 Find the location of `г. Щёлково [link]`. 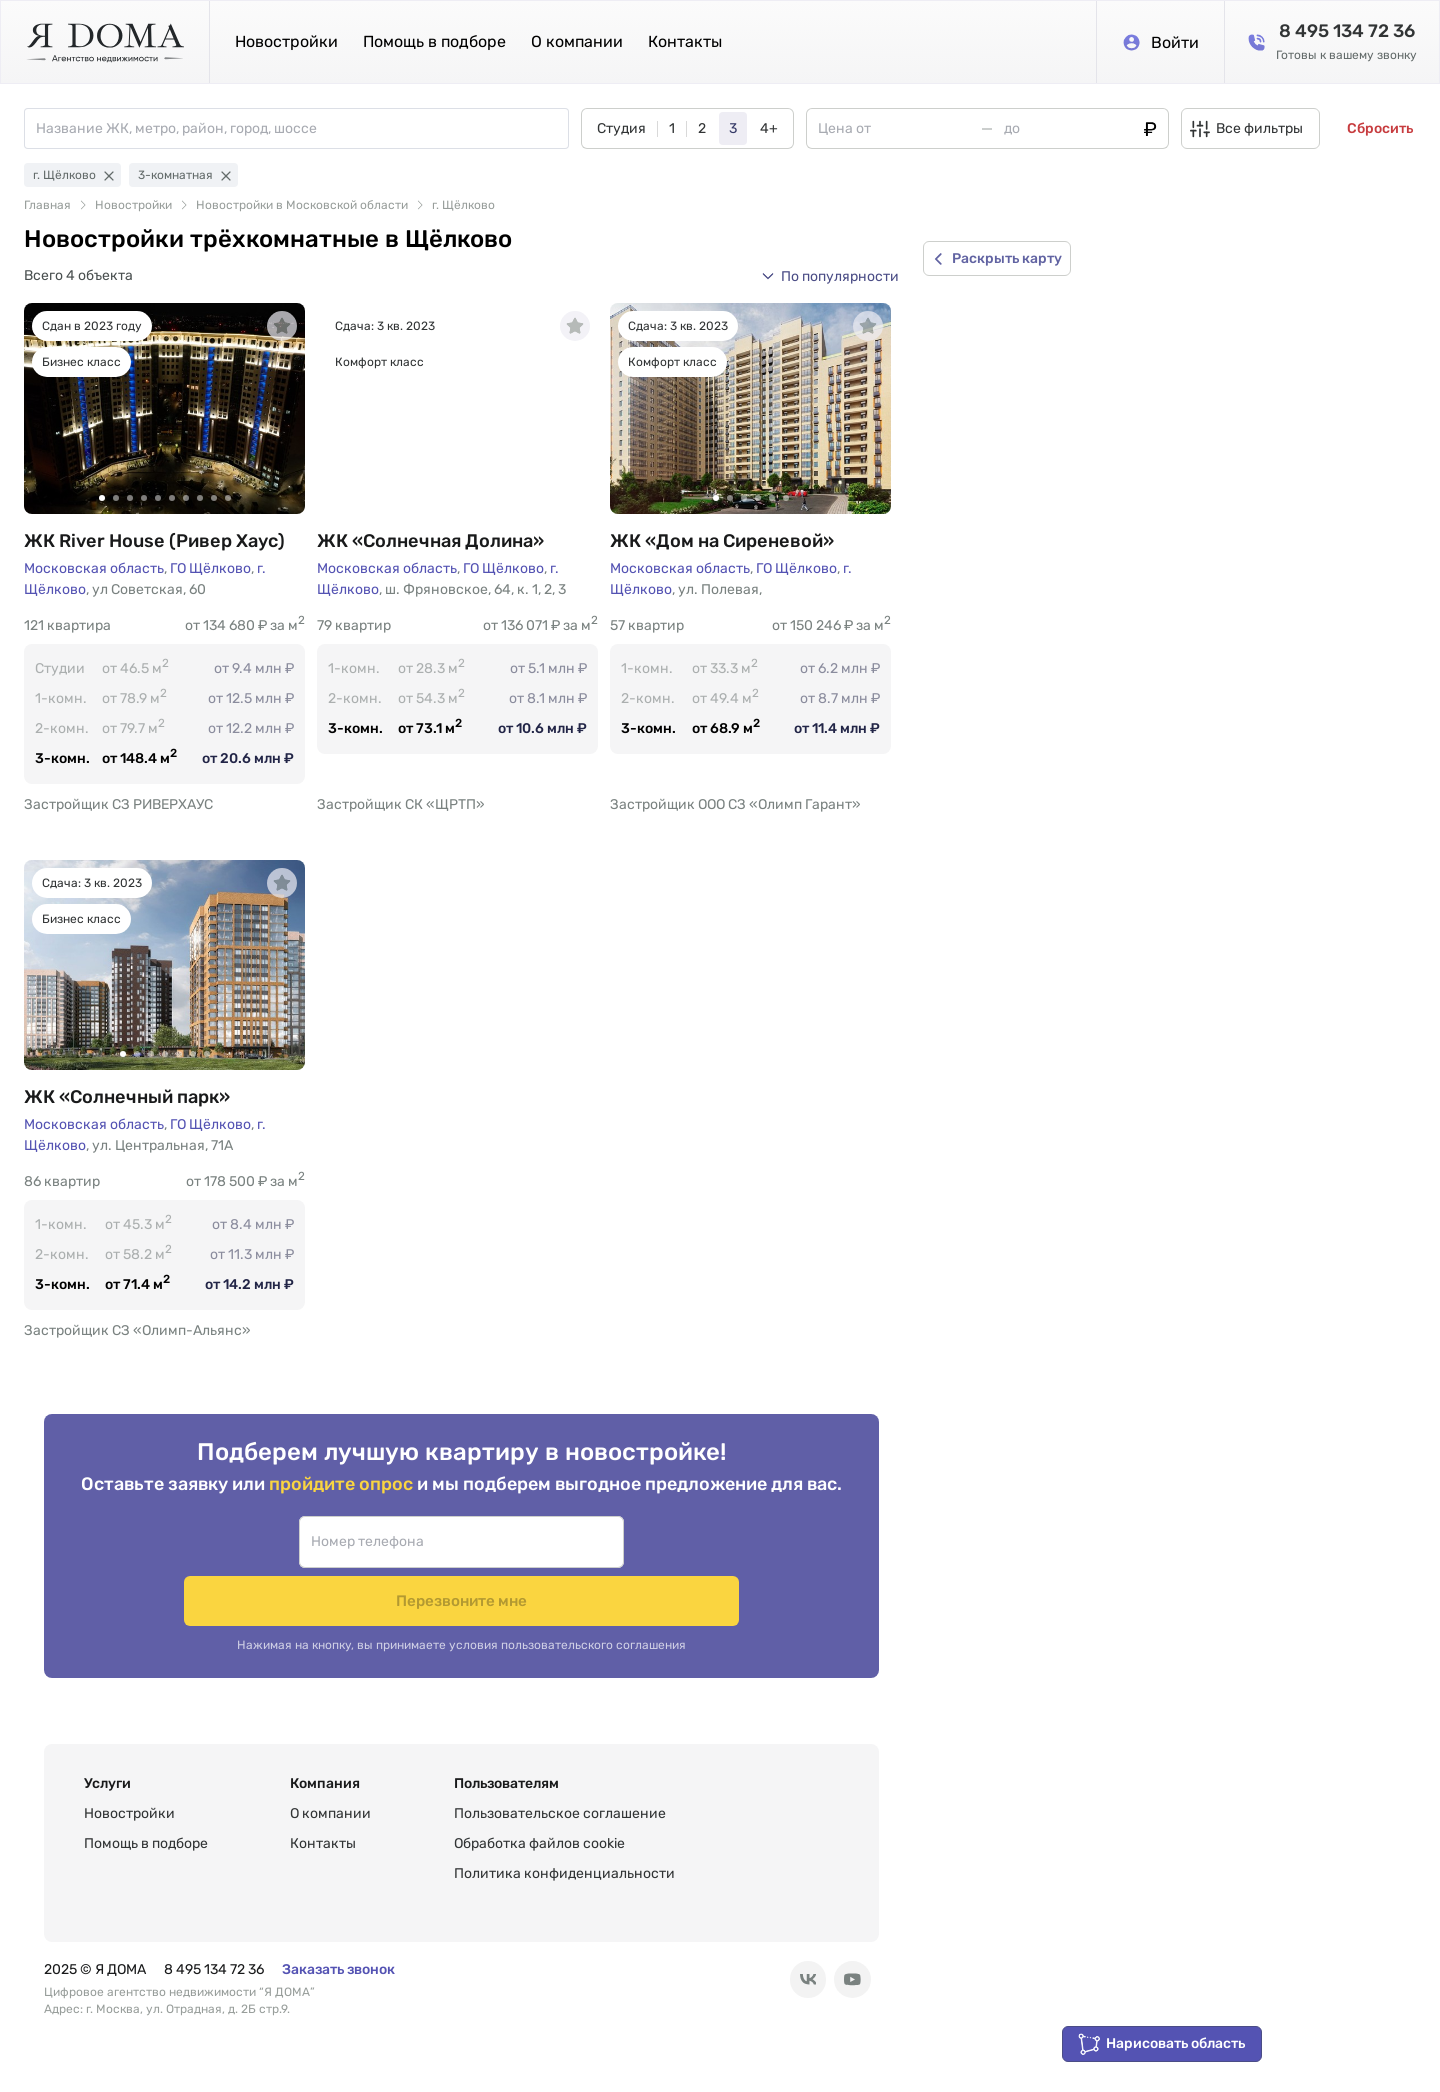

г. Щёлково [link] is located at coordinates (463, 205).